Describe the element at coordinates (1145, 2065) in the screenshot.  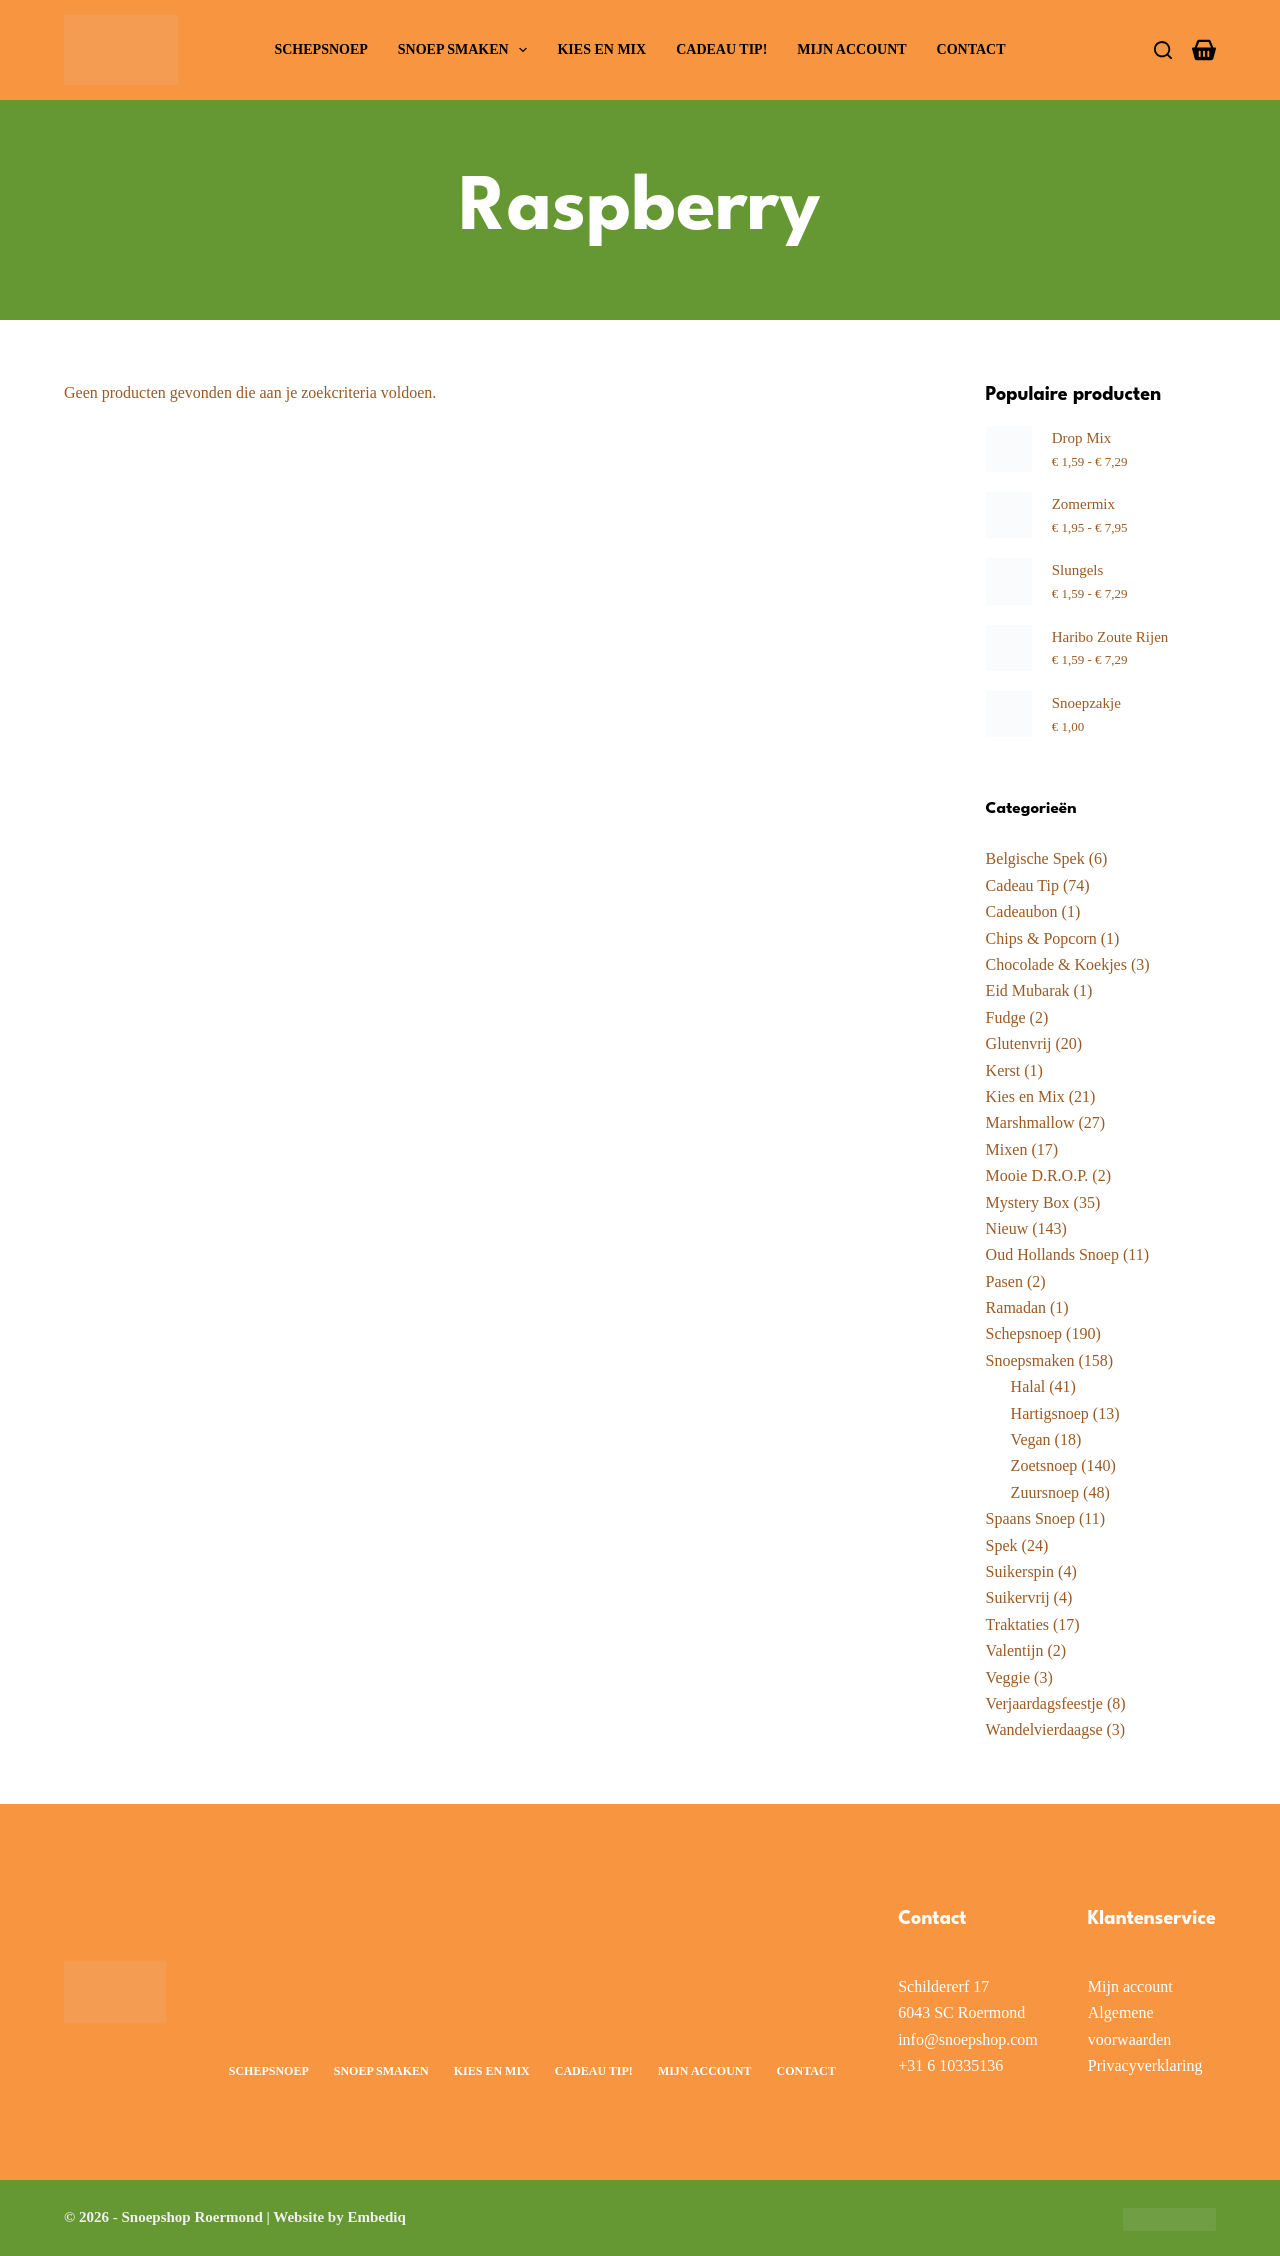
I see `Privacyverklaring` at that location.